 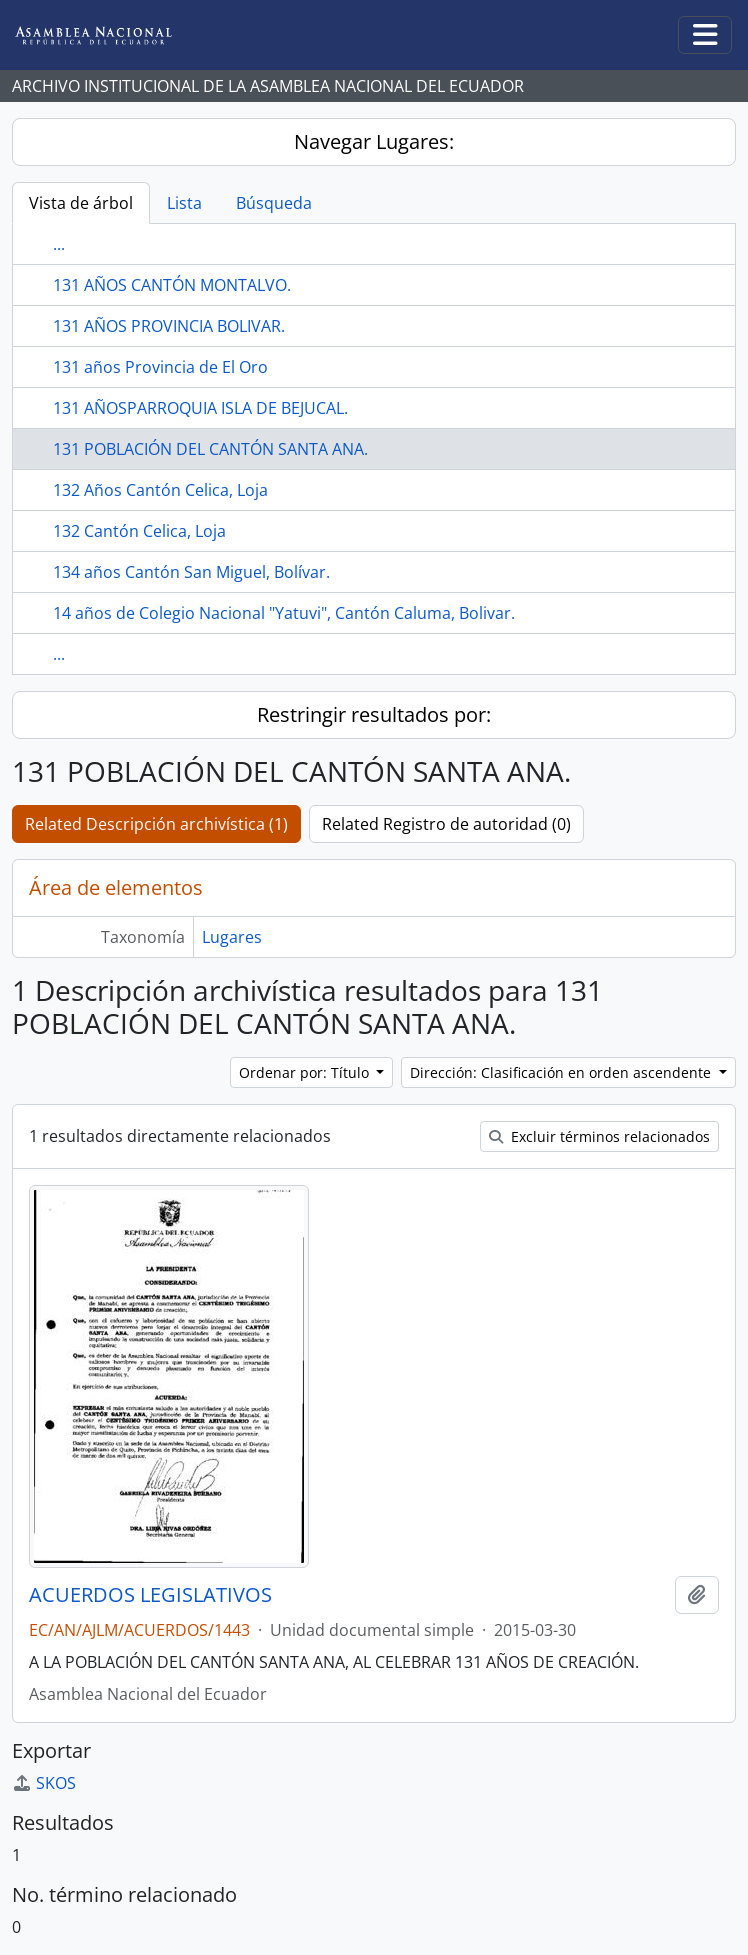 What do you see at coordinates (172, 285) in the screenshot?
I see `131 AÑOS CANTÓN MONTALVO.` at bounding box center [172, 285].